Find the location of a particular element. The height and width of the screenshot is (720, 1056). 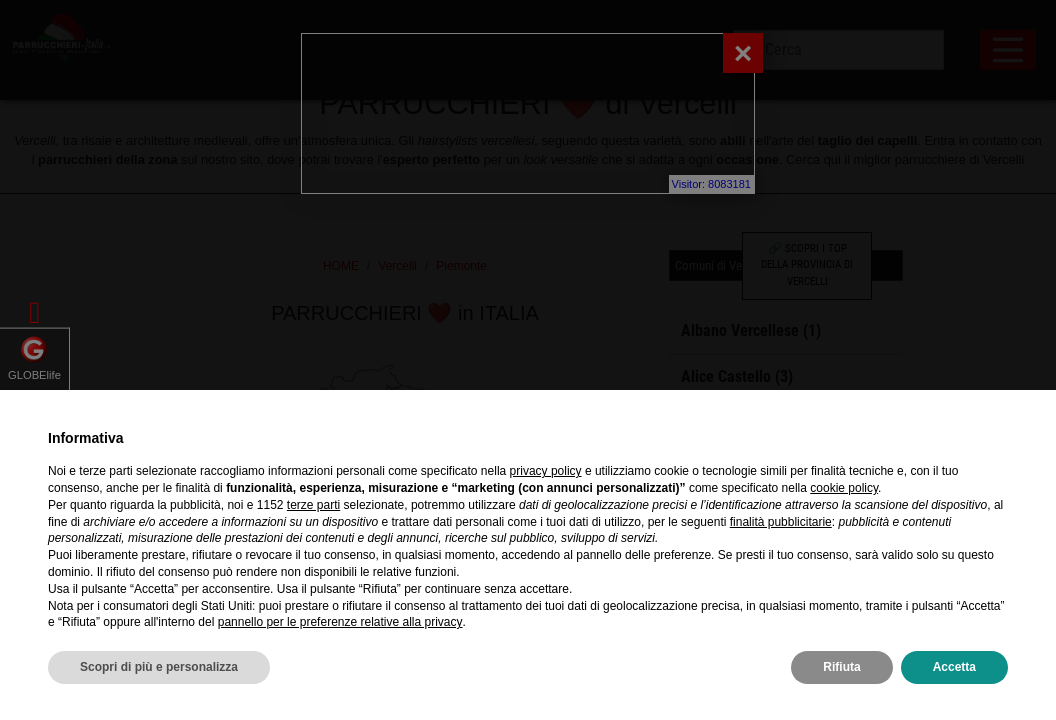

Scopri di più e personalizza [button] is located at coordinates (159, 667).